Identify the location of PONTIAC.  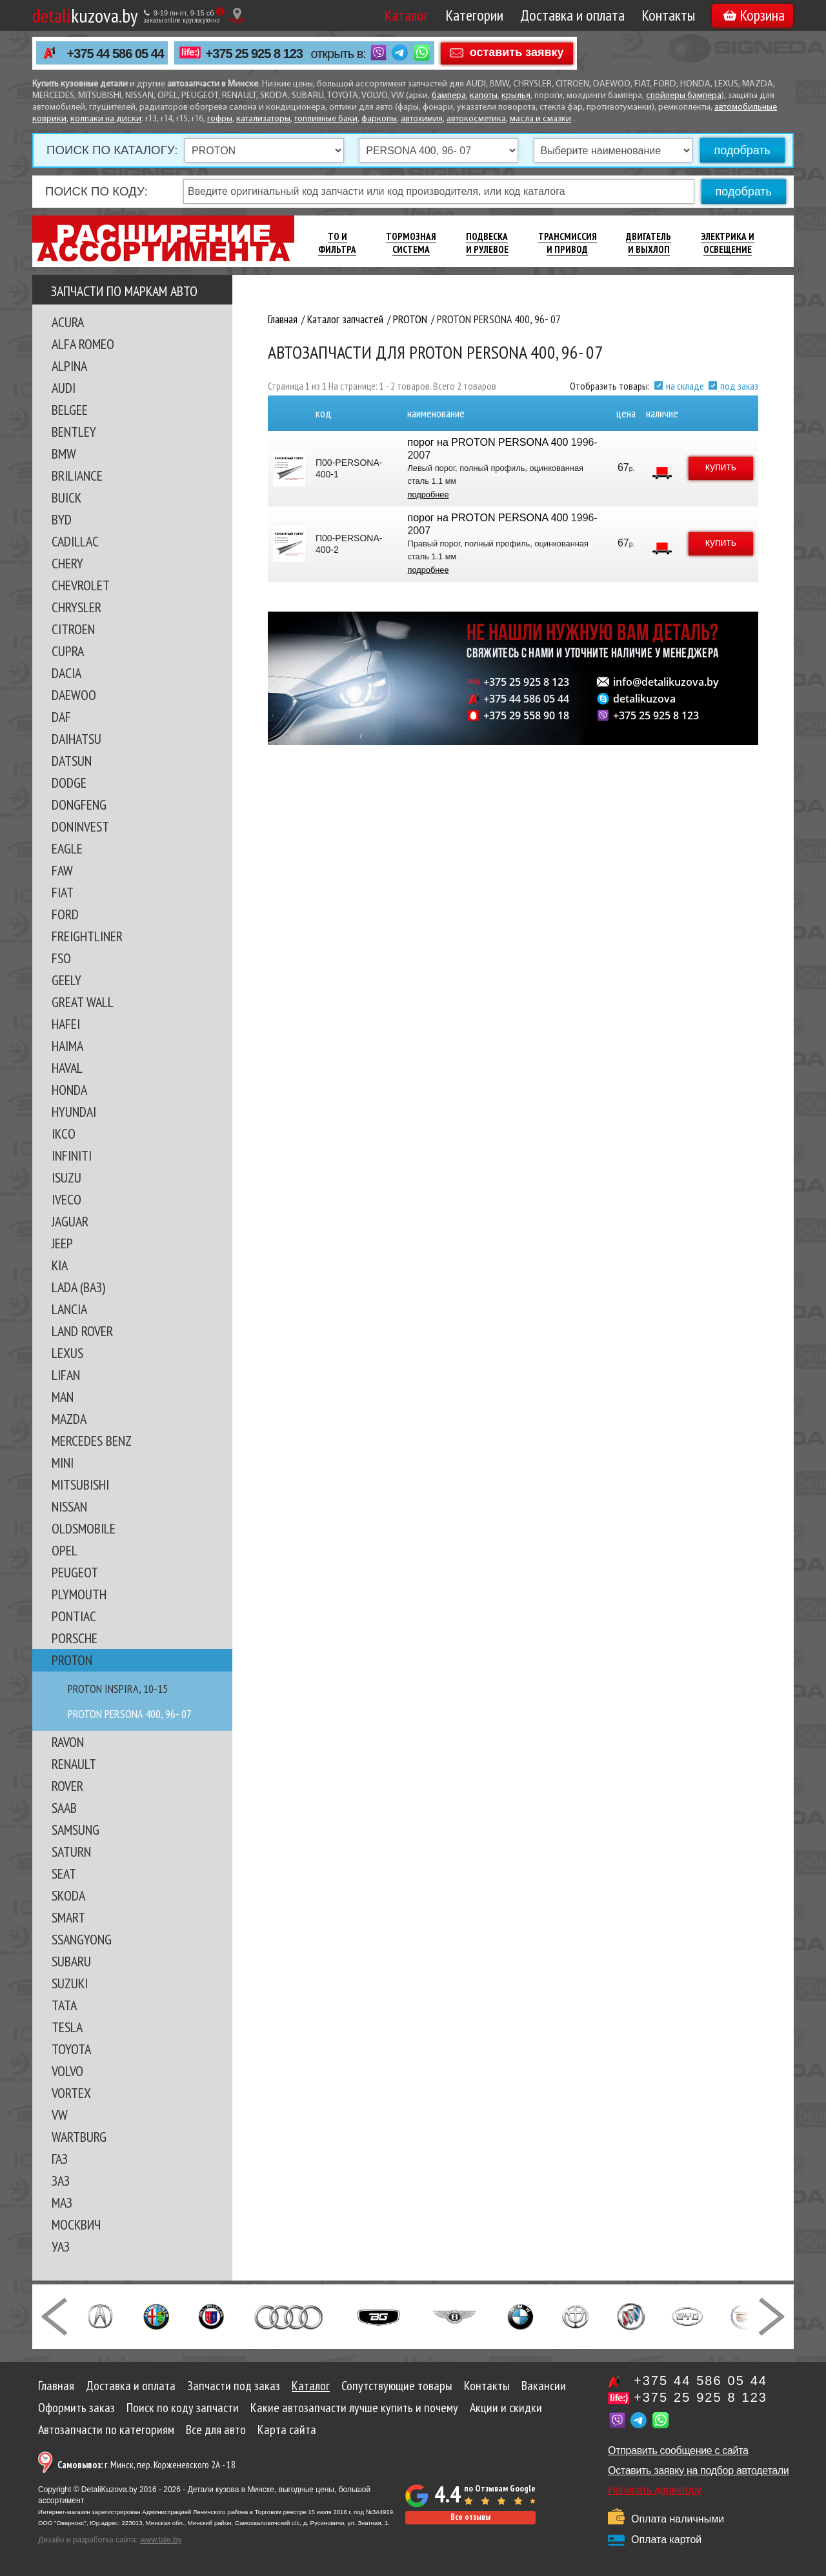
(74, 1616).